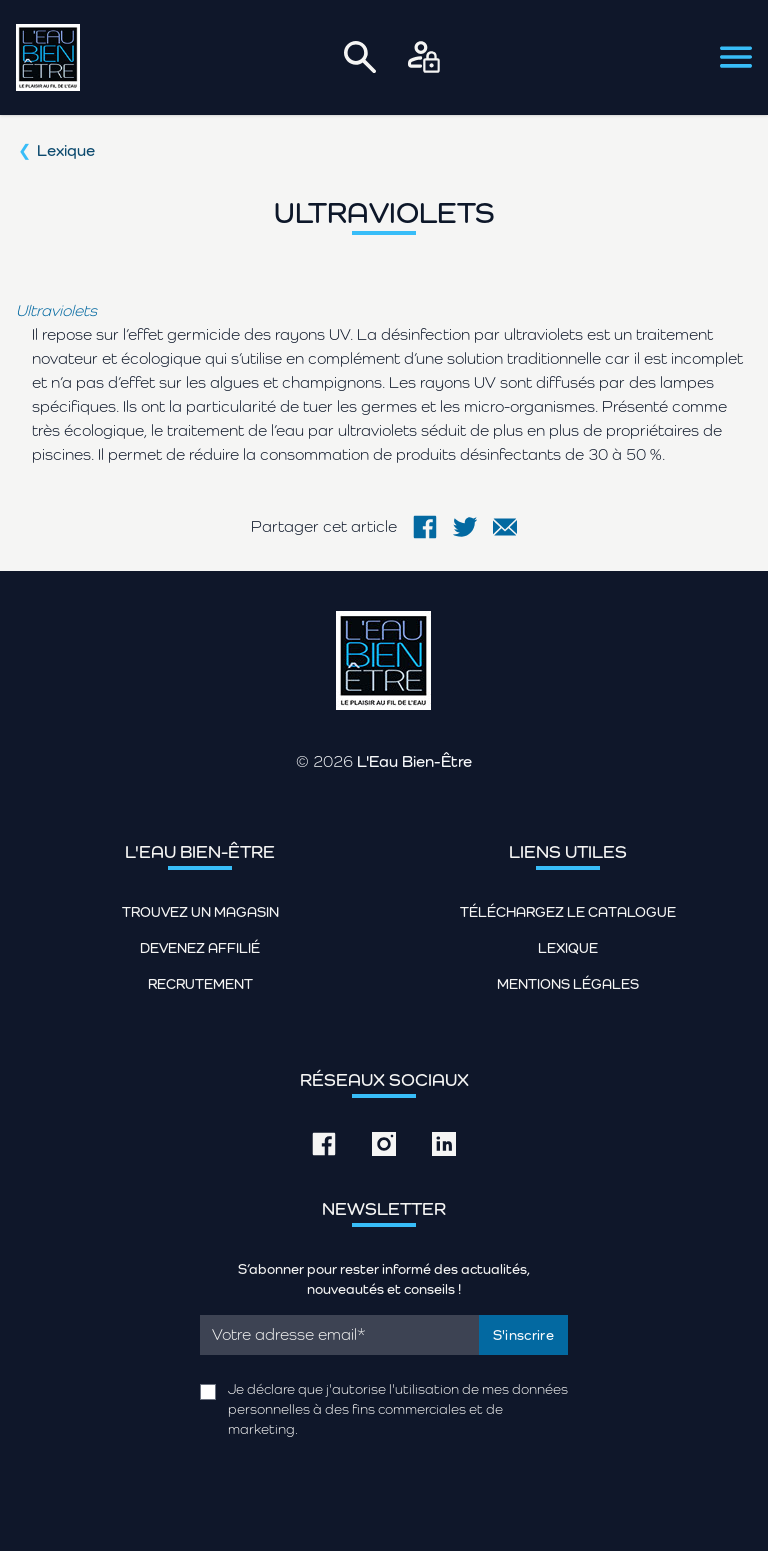 The image size is (768, 1551). What do you see at coordinates (66, 150) in the screenshot?
I see `Lexique` at bounding box center [66, 150].